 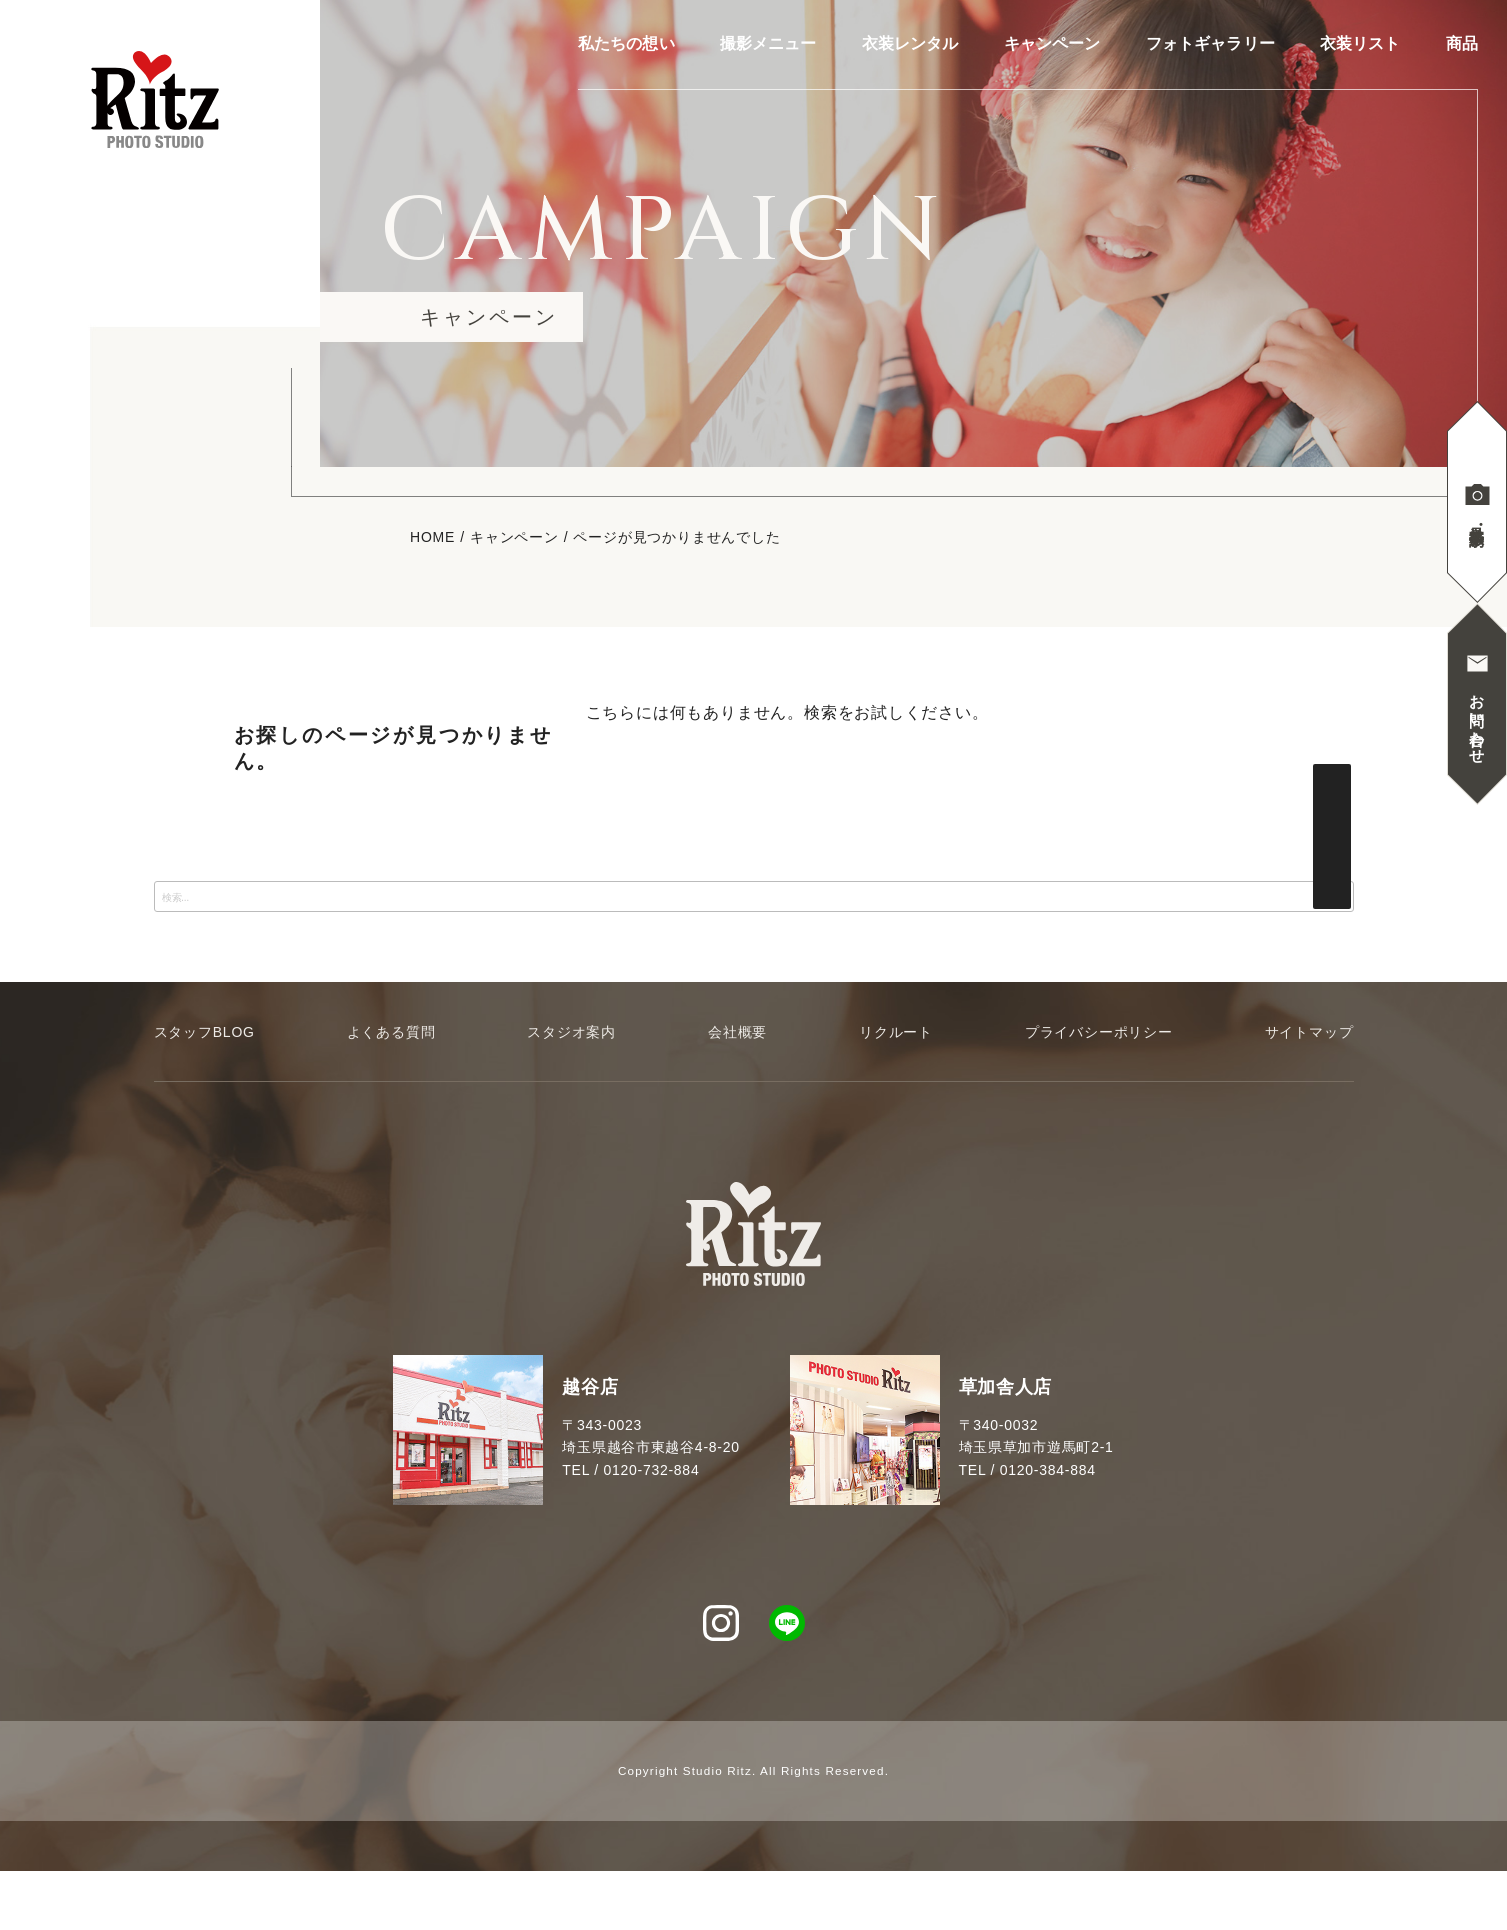 What do you see at coordinates (910, 44) in the screenshot?
I see `衣装レンタル` at bounding box center [910, 44].